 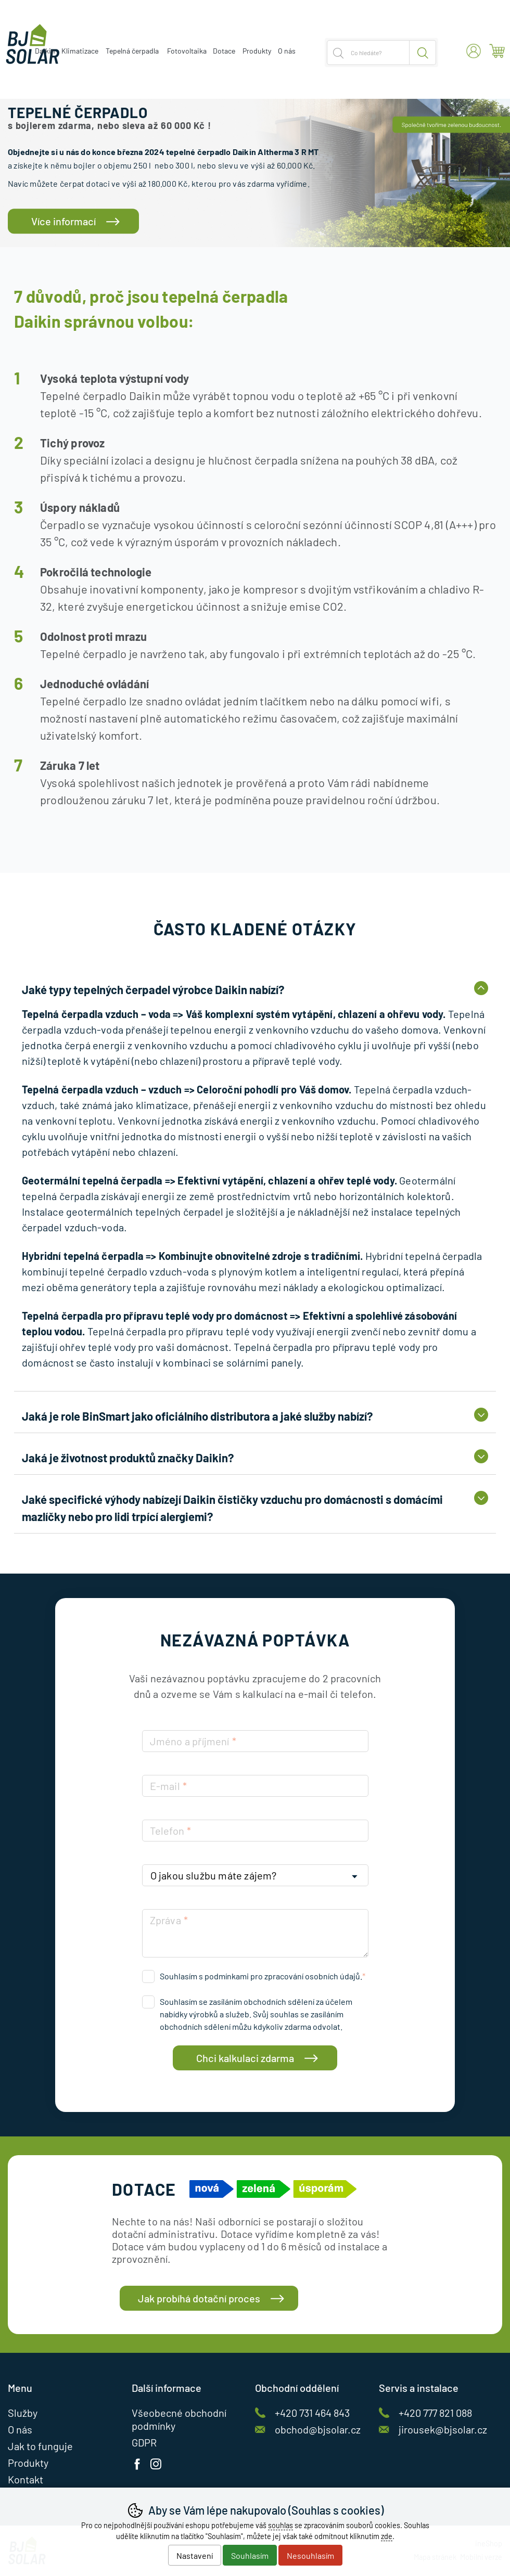 I want to click on Kontakt, so click(x=25, y=2479).